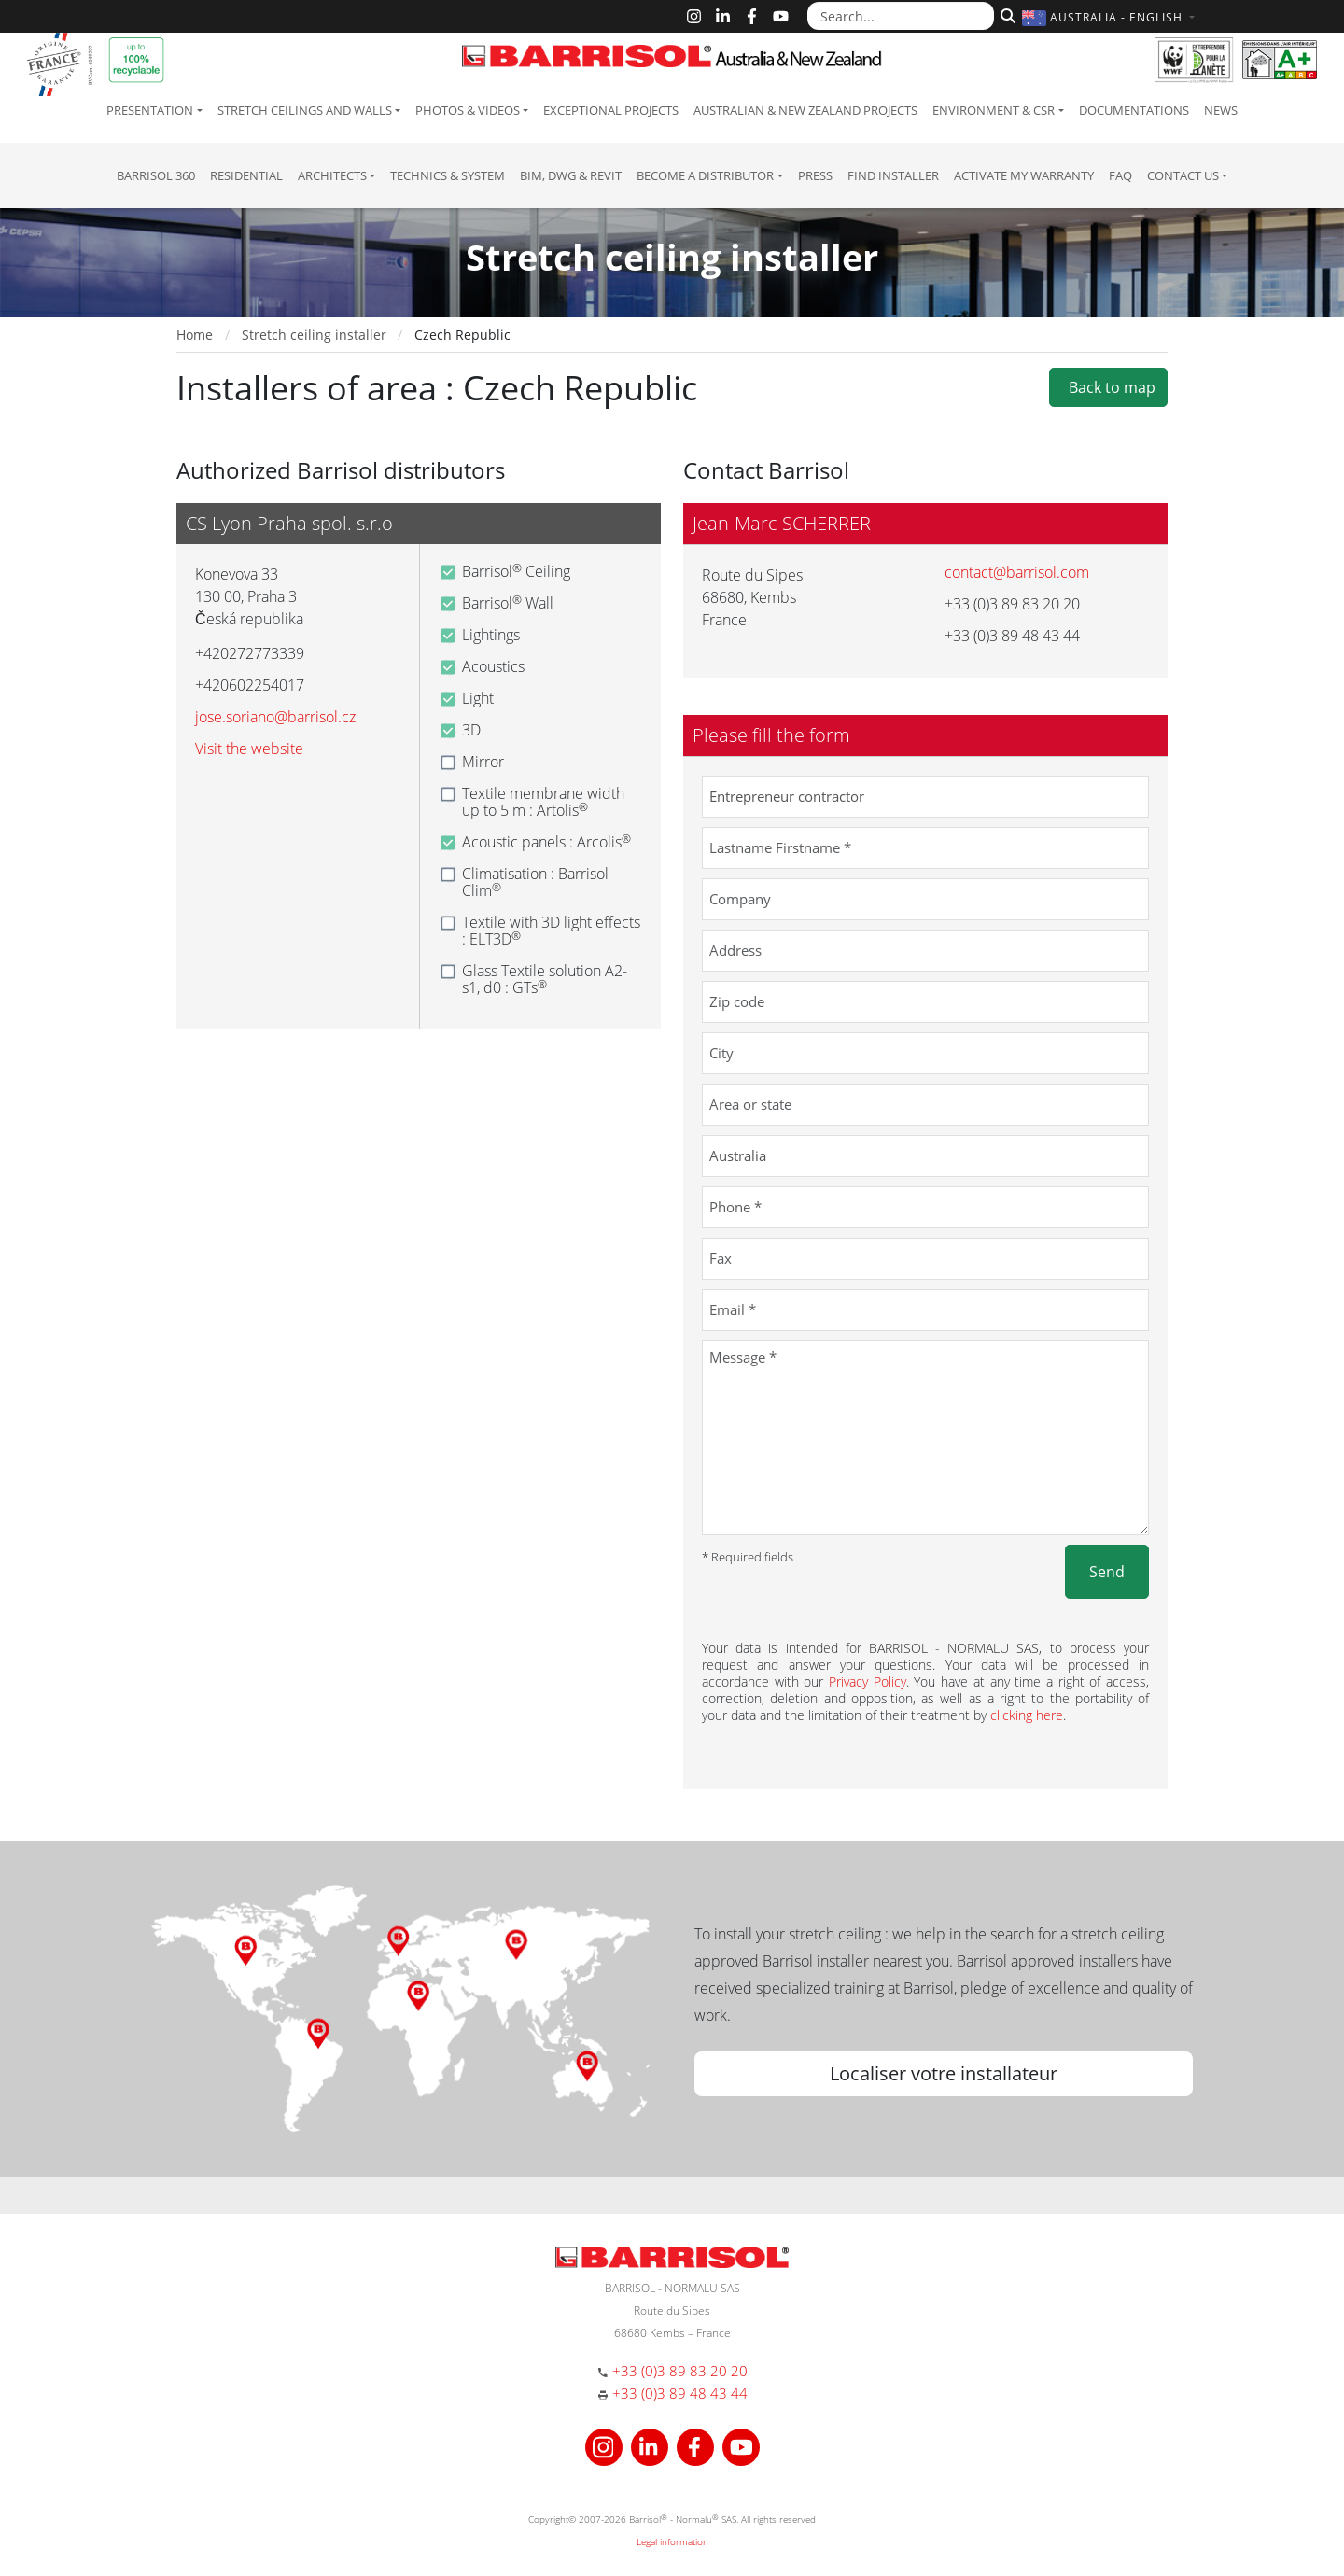 The image size is (1344, 2576). Describe the element at coordinates (1110, 17) in the screenshot. I see `[button]` at that location.